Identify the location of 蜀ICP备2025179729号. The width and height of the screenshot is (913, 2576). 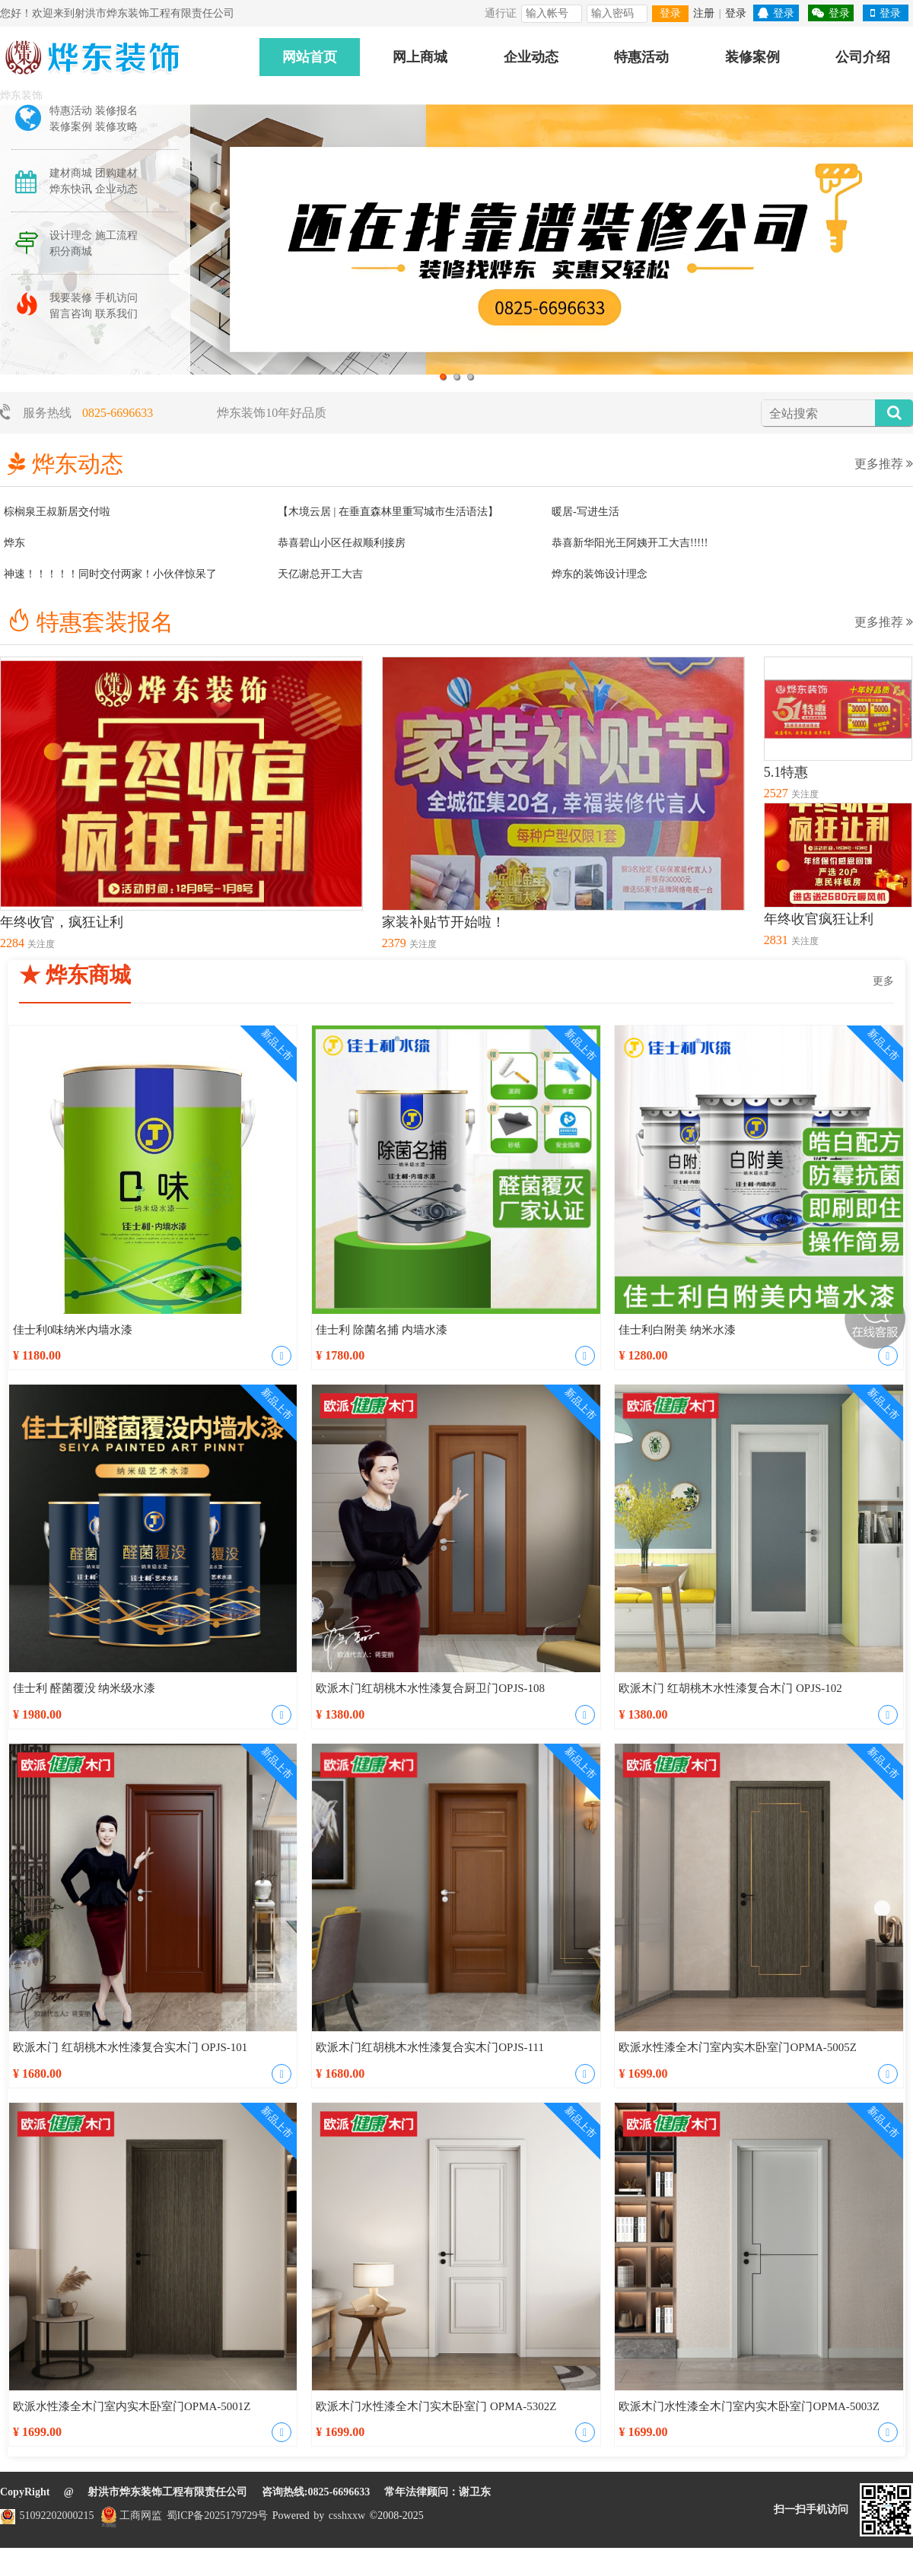
(218, 2515).